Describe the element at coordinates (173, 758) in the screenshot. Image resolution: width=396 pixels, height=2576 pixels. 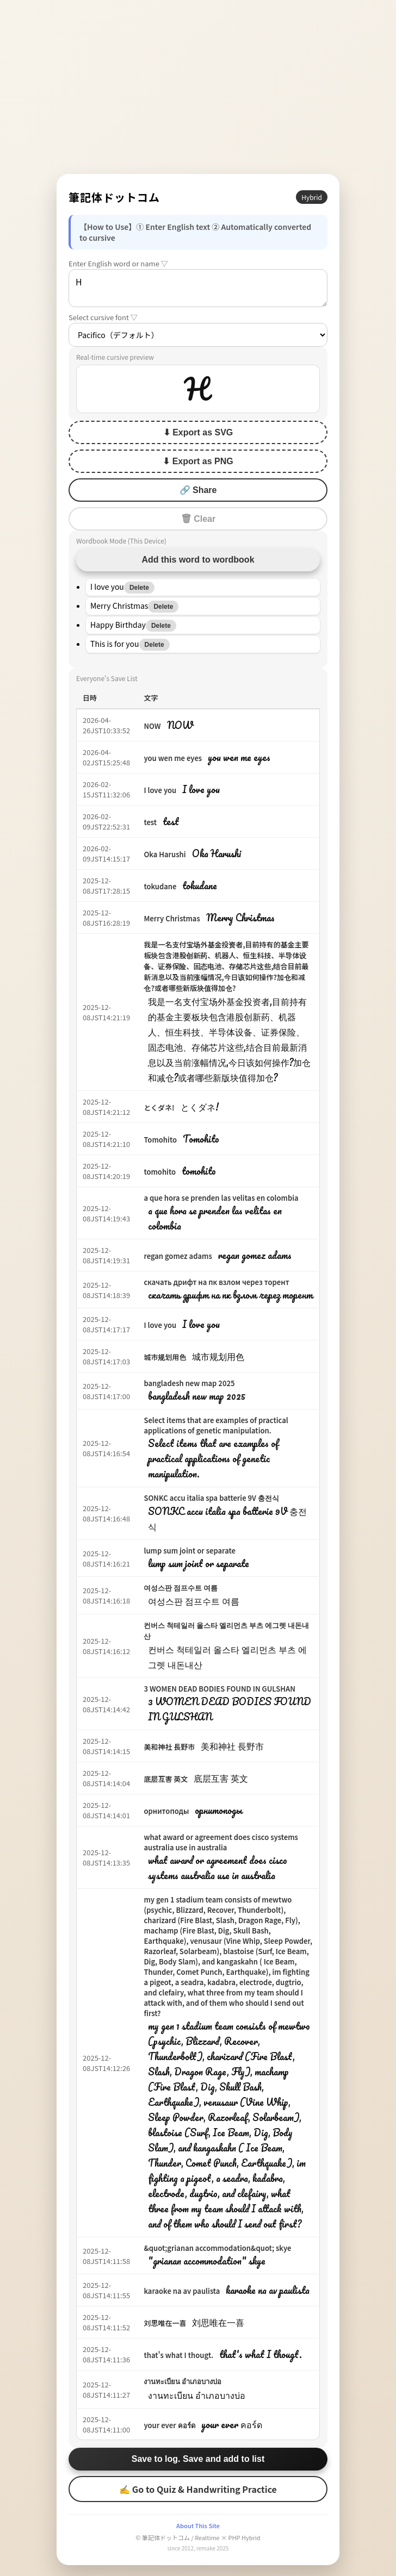
I see `you wen me eyes` at that location.